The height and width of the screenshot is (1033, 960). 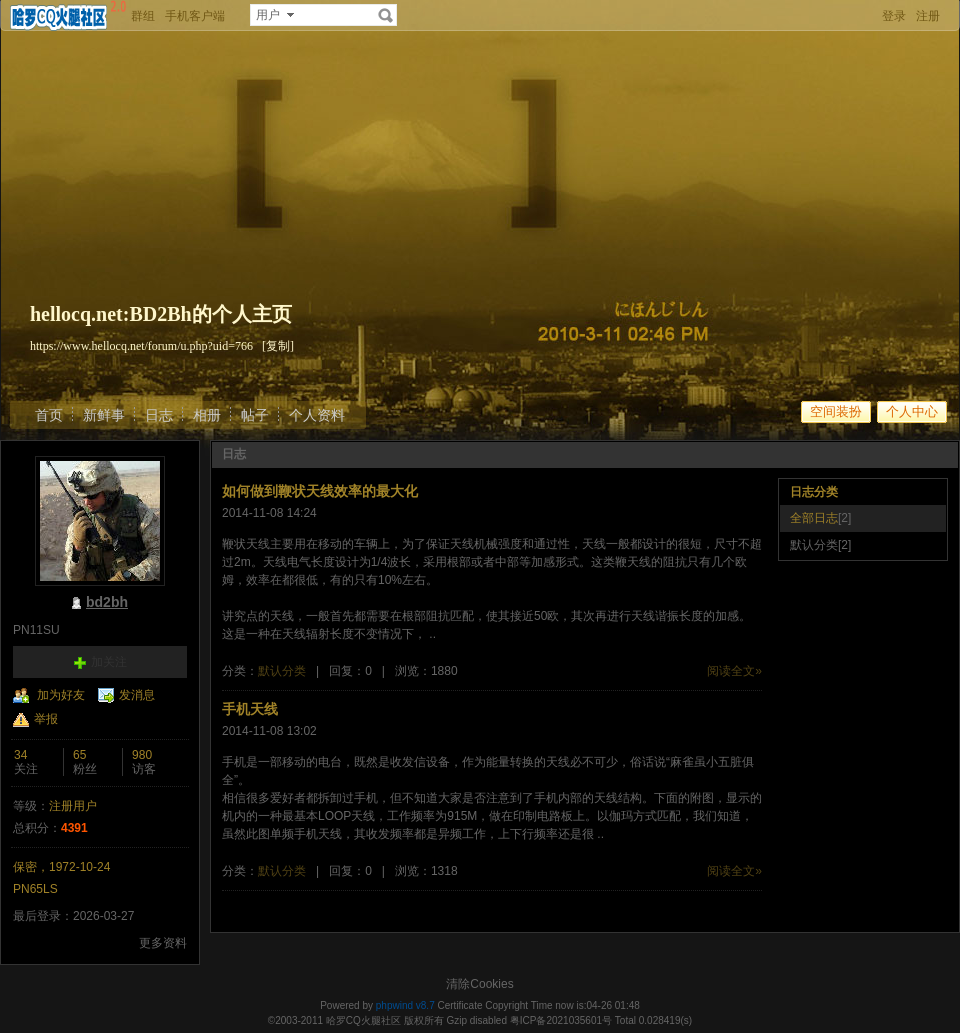 I want to click on 全部日志, so click(x=814, y=518).